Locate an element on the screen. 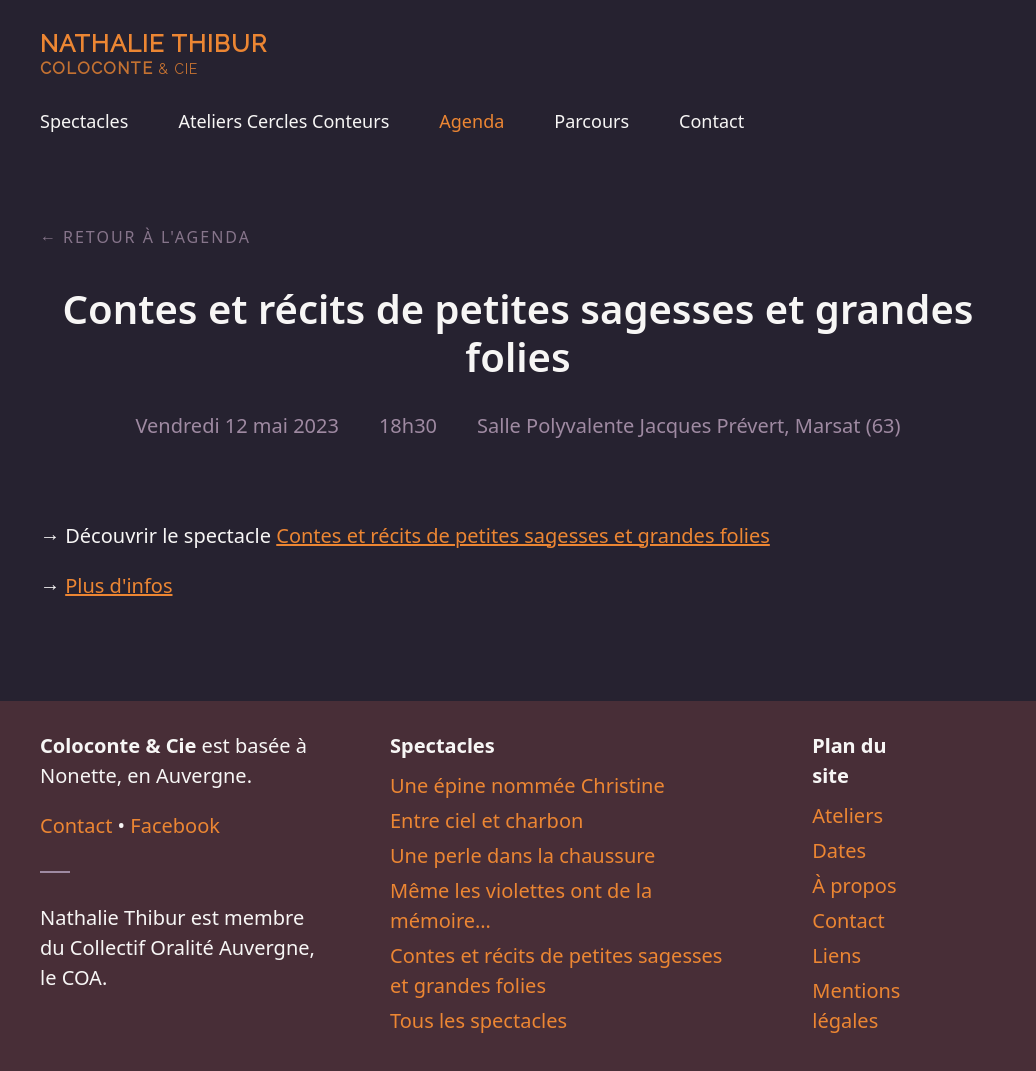  Plus d'infos is located at coordinates (118, 585).